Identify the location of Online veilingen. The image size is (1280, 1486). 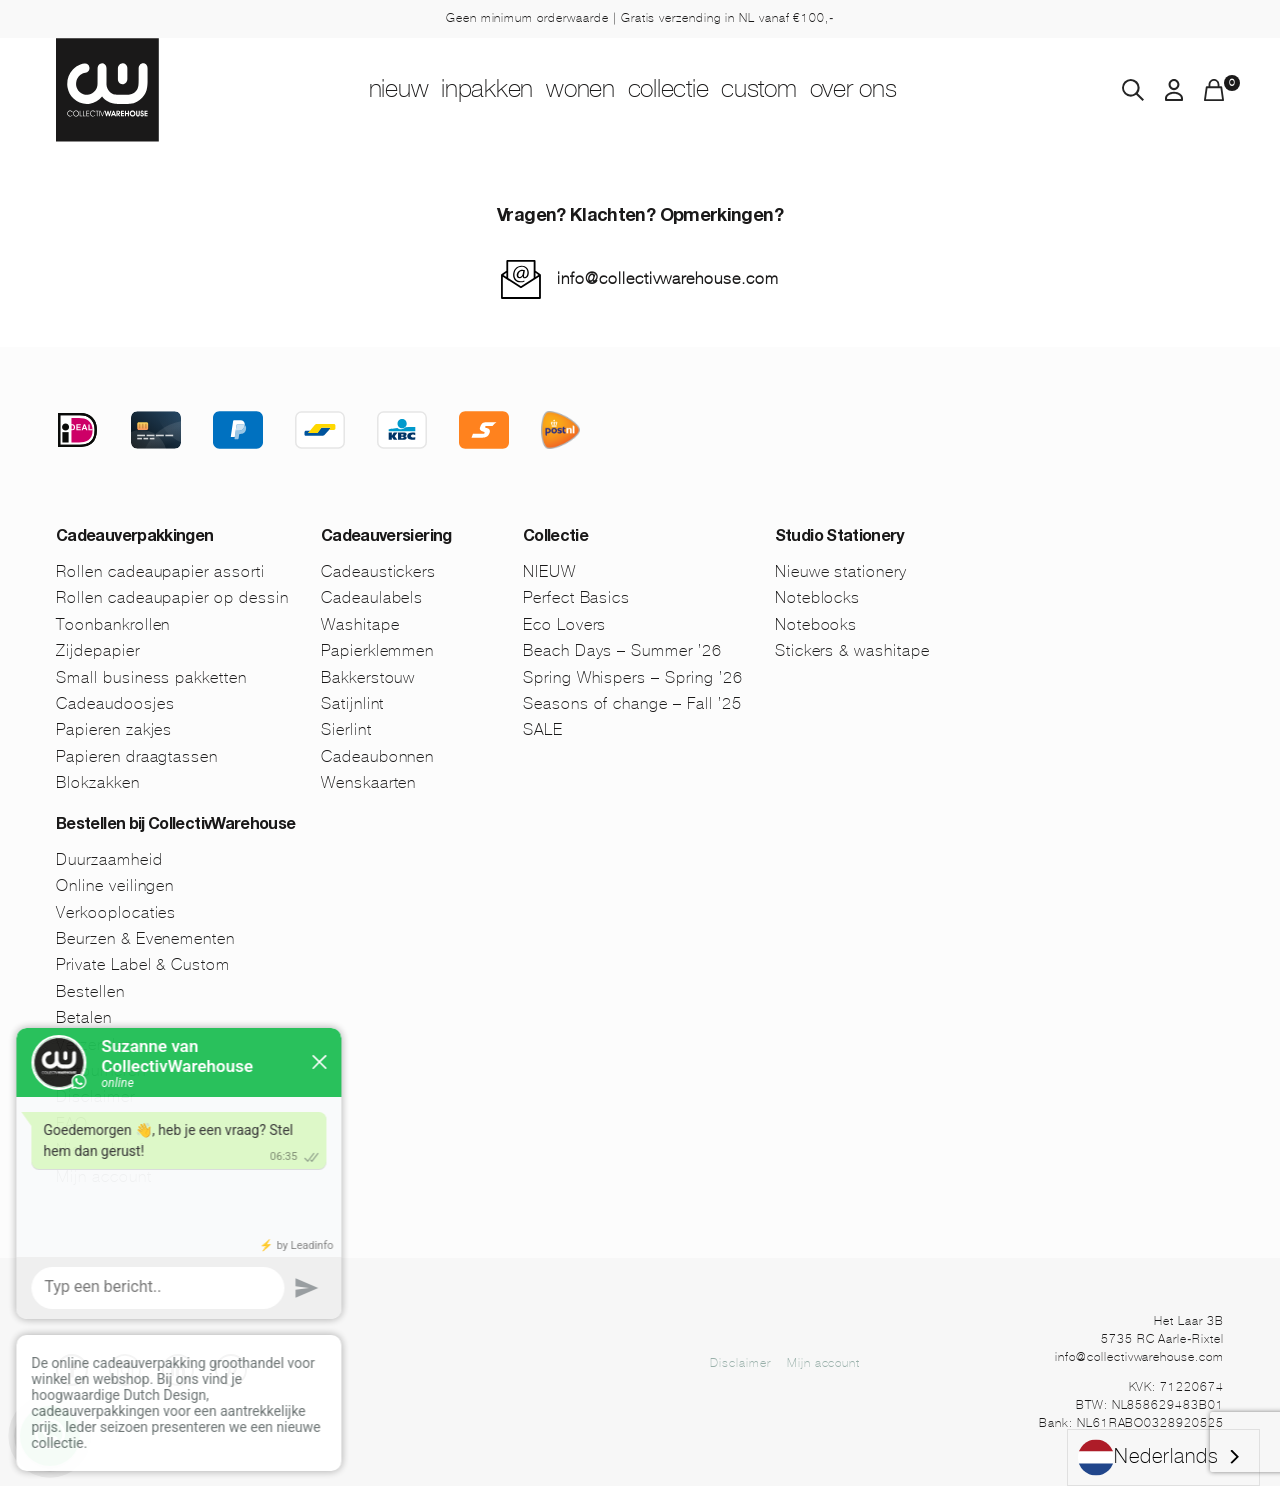
(115, 885).